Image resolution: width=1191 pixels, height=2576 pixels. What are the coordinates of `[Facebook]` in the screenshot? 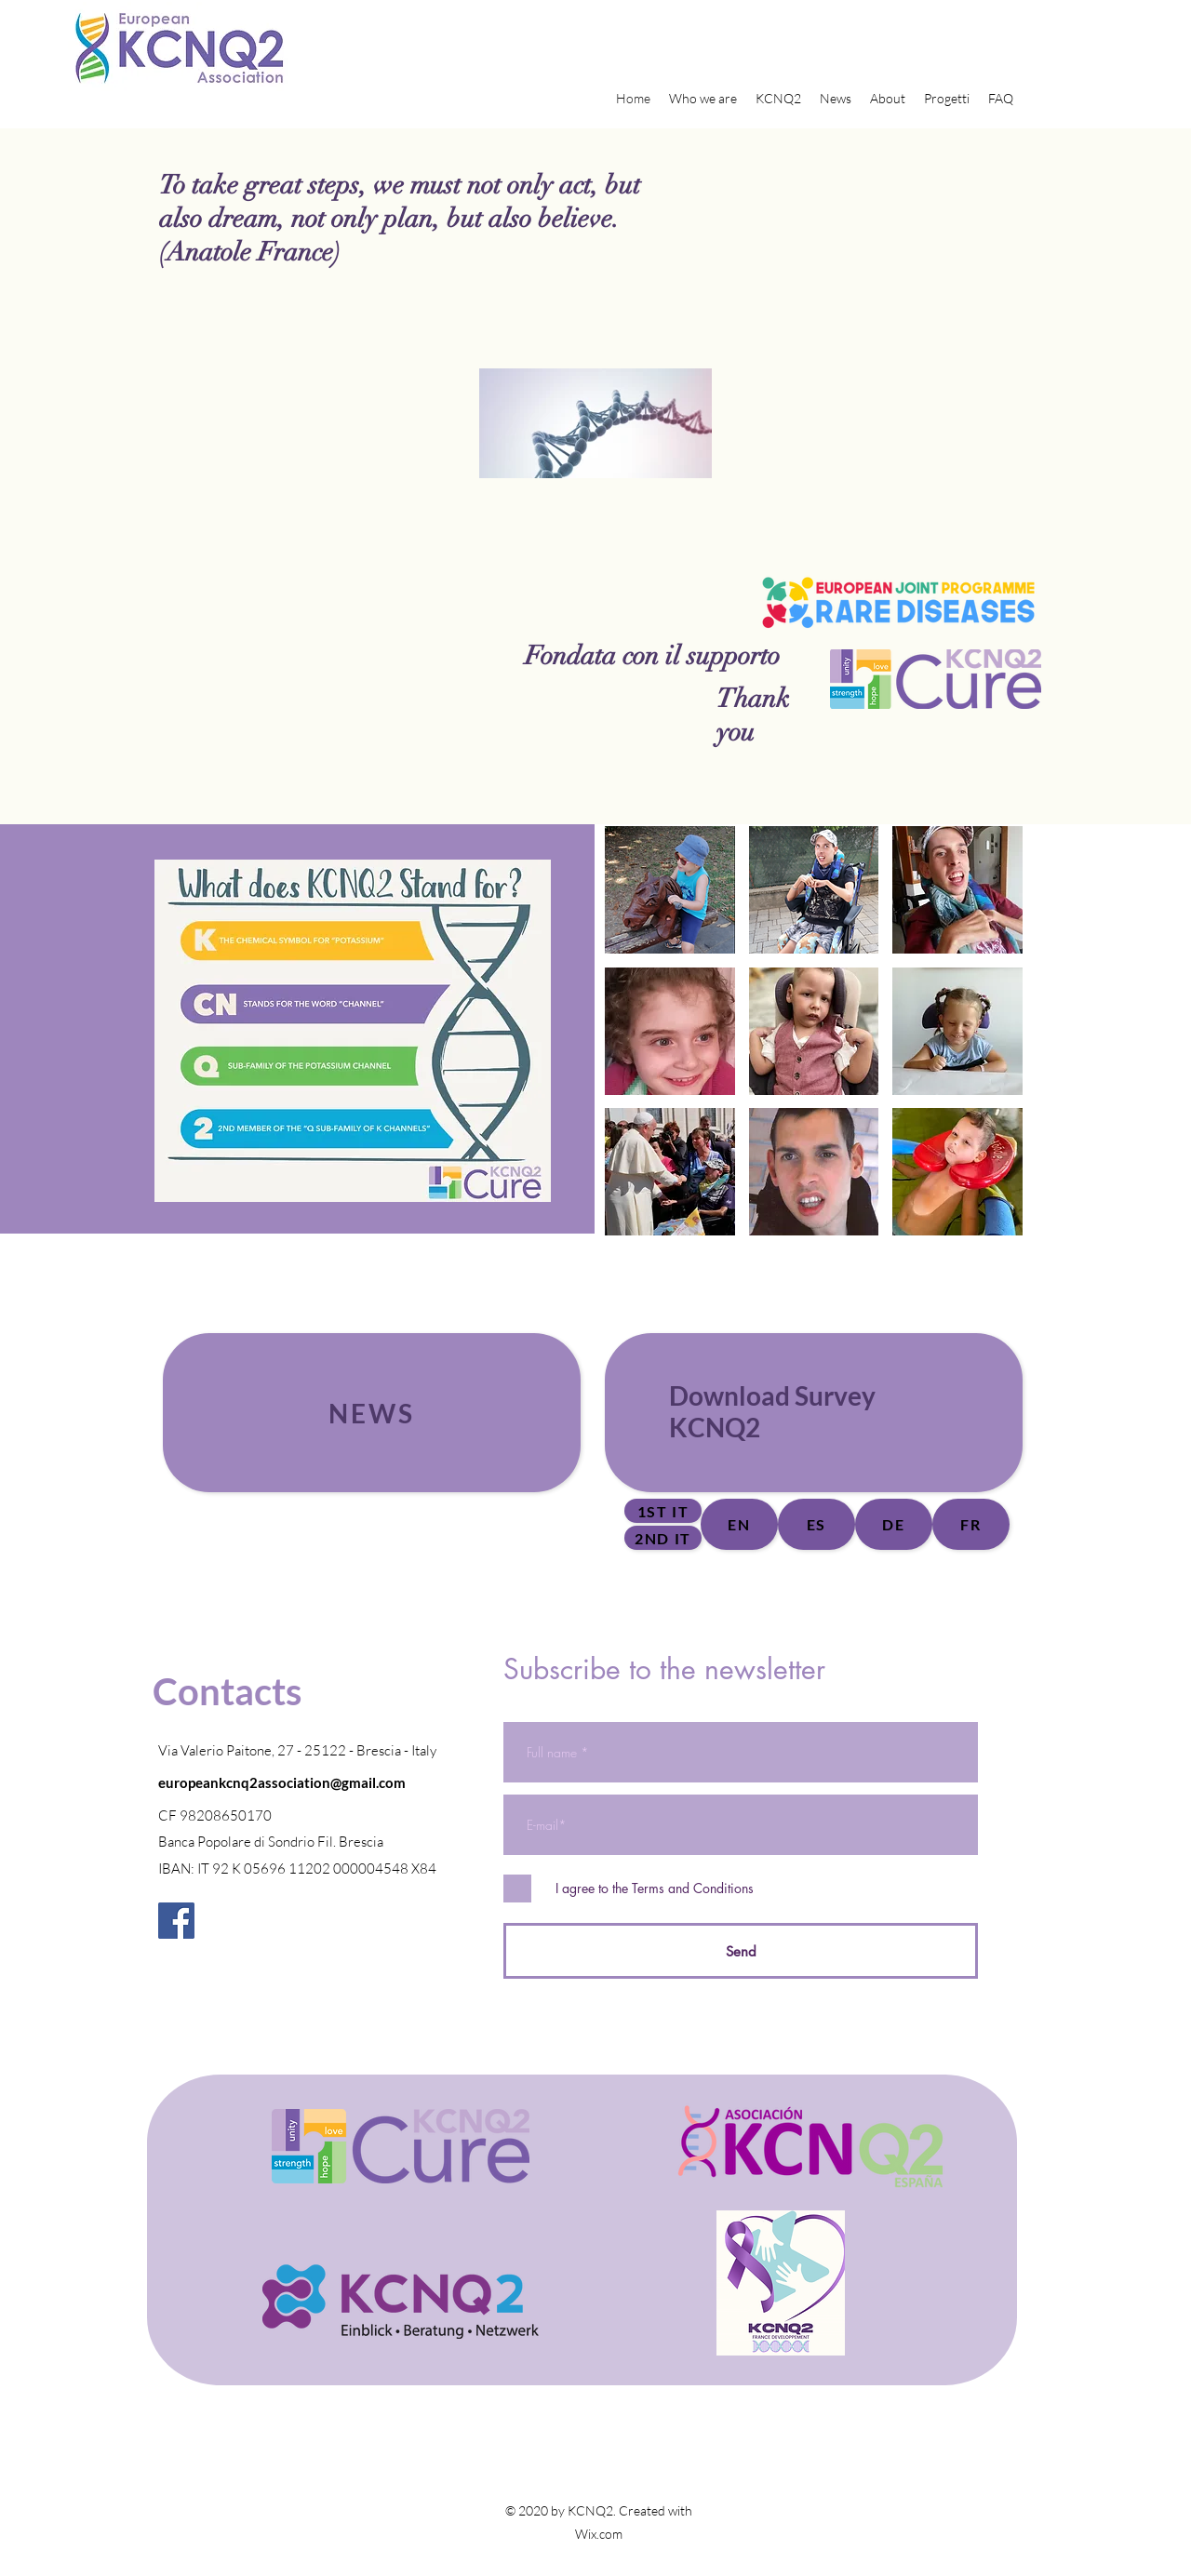 It's located at (176, 1920).